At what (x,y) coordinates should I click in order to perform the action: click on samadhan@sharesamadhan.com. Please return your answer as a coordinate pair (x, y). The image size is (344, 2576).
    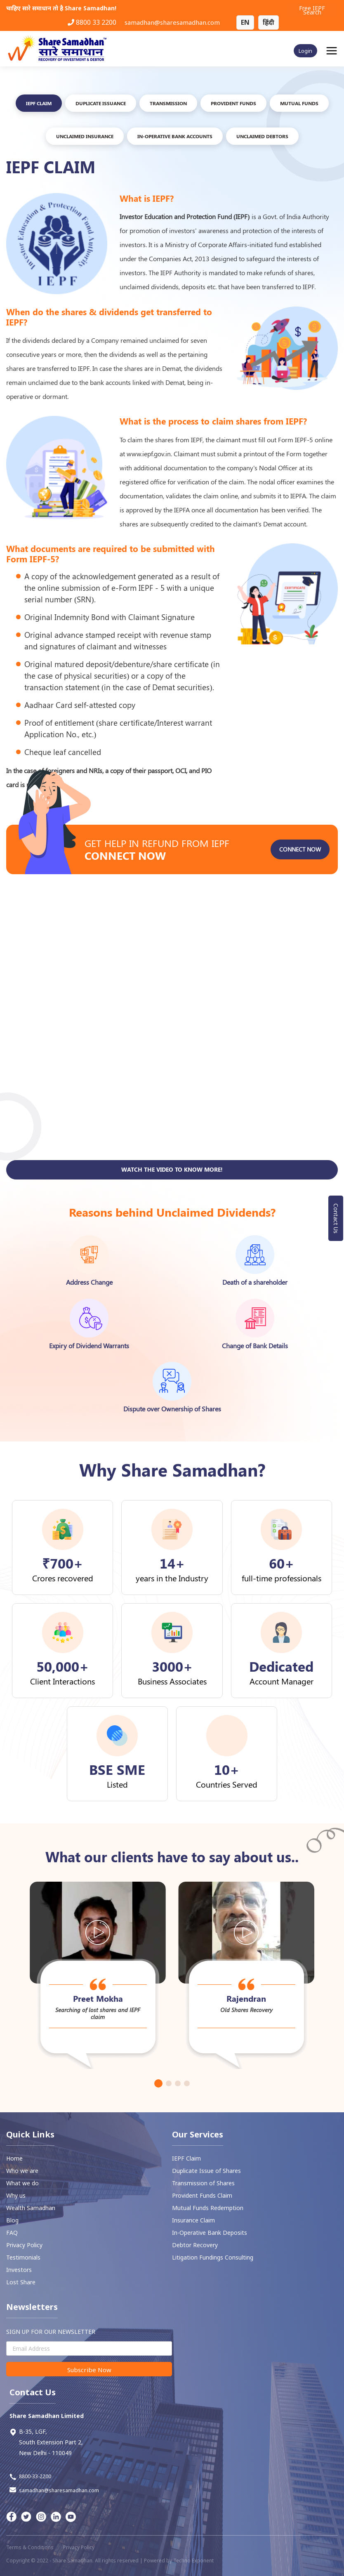
    Looking at the image, I should click on (172, 22).